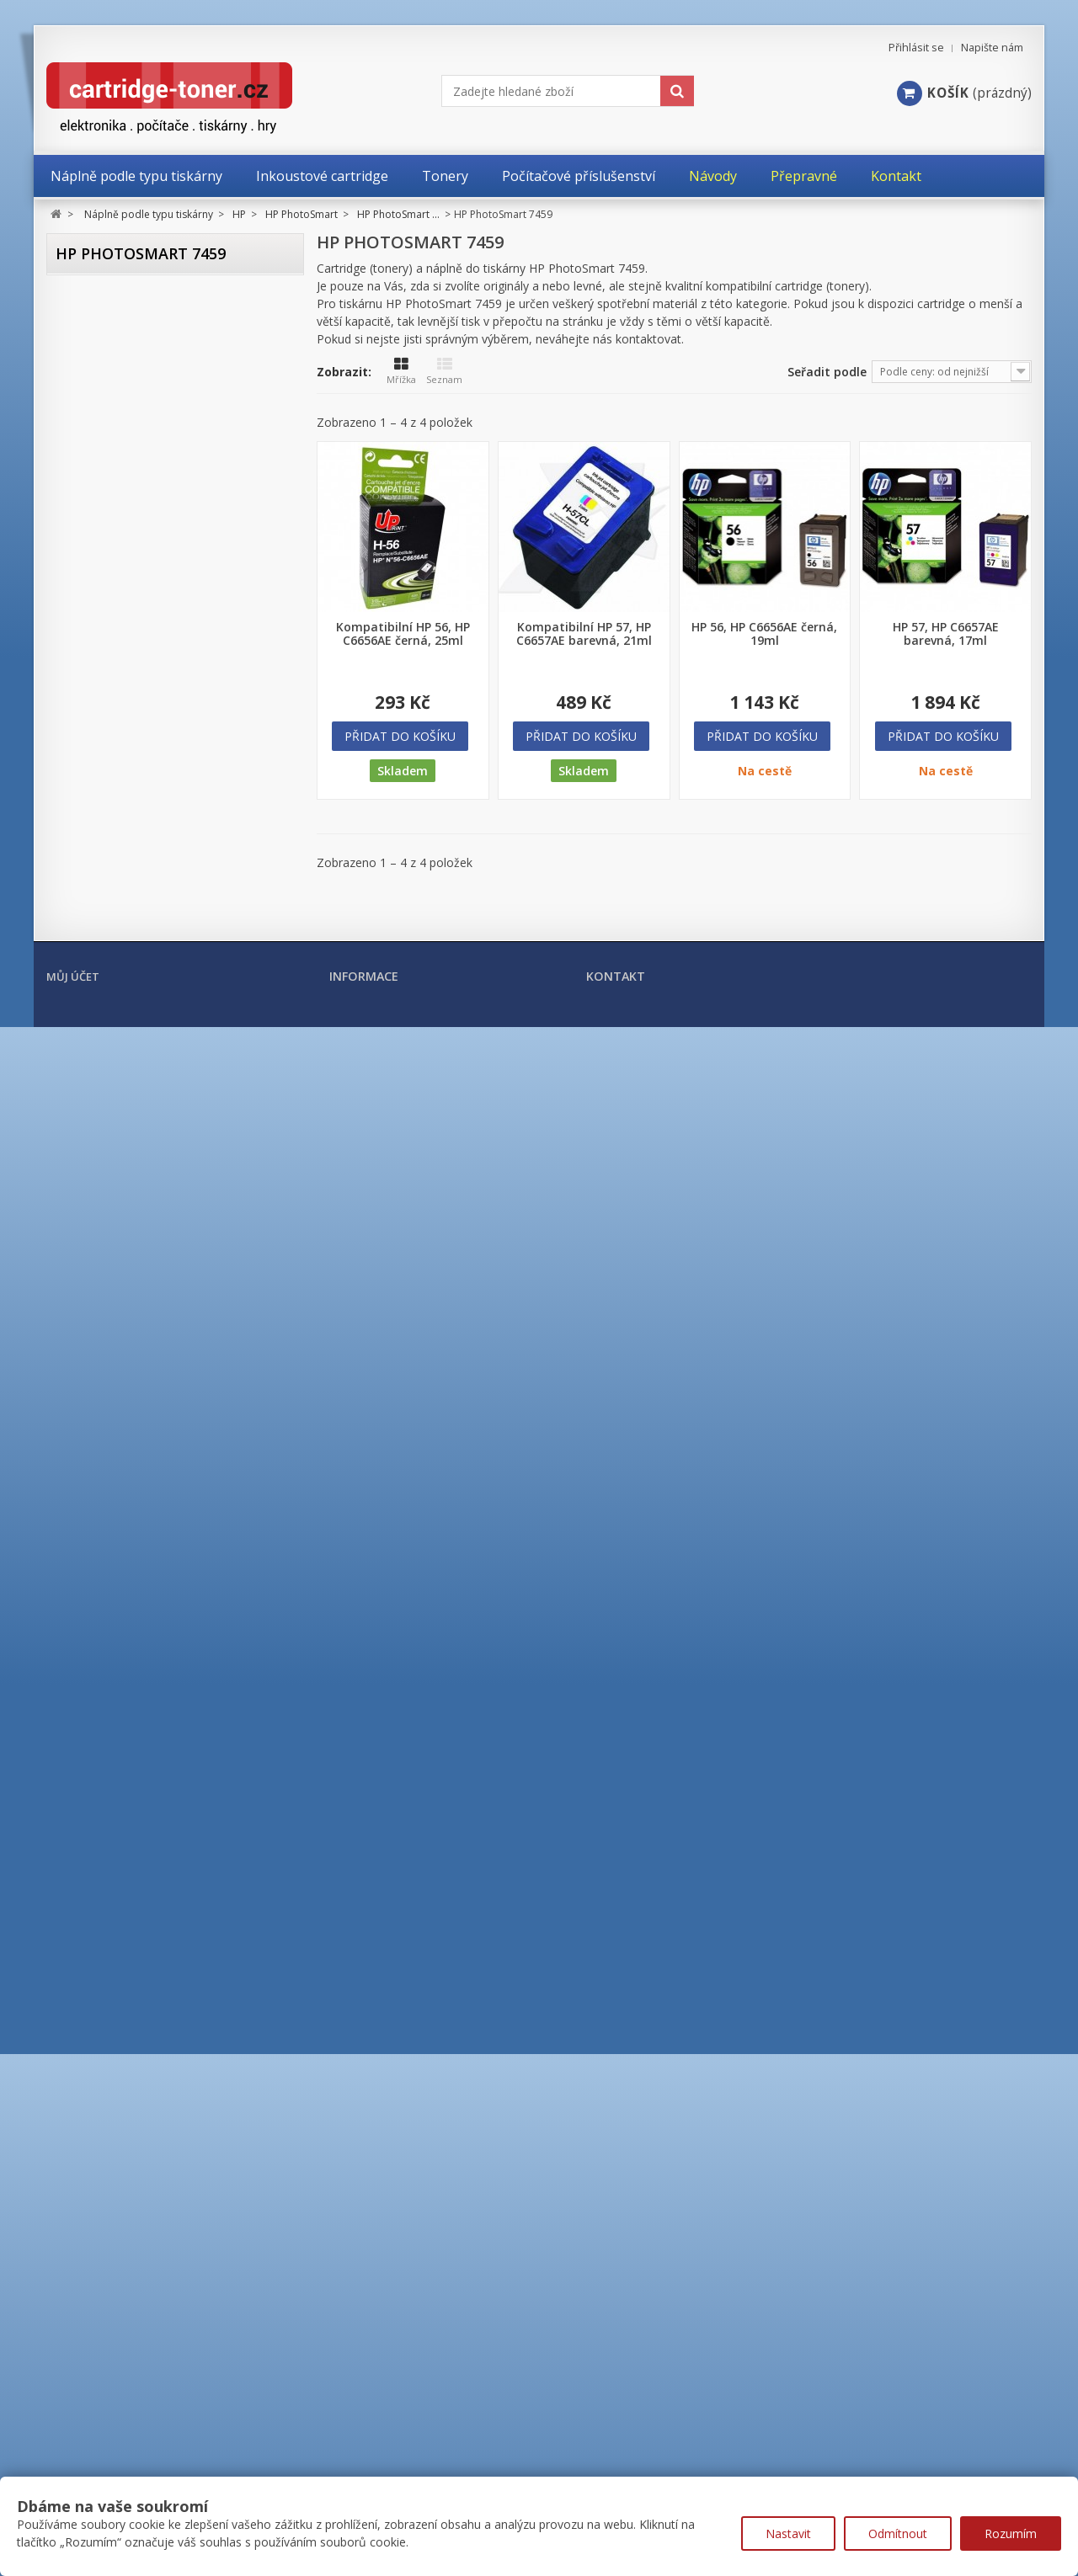  I want to click on HP 56, HP C6656AE černá, 19ml, so click(764, 633).